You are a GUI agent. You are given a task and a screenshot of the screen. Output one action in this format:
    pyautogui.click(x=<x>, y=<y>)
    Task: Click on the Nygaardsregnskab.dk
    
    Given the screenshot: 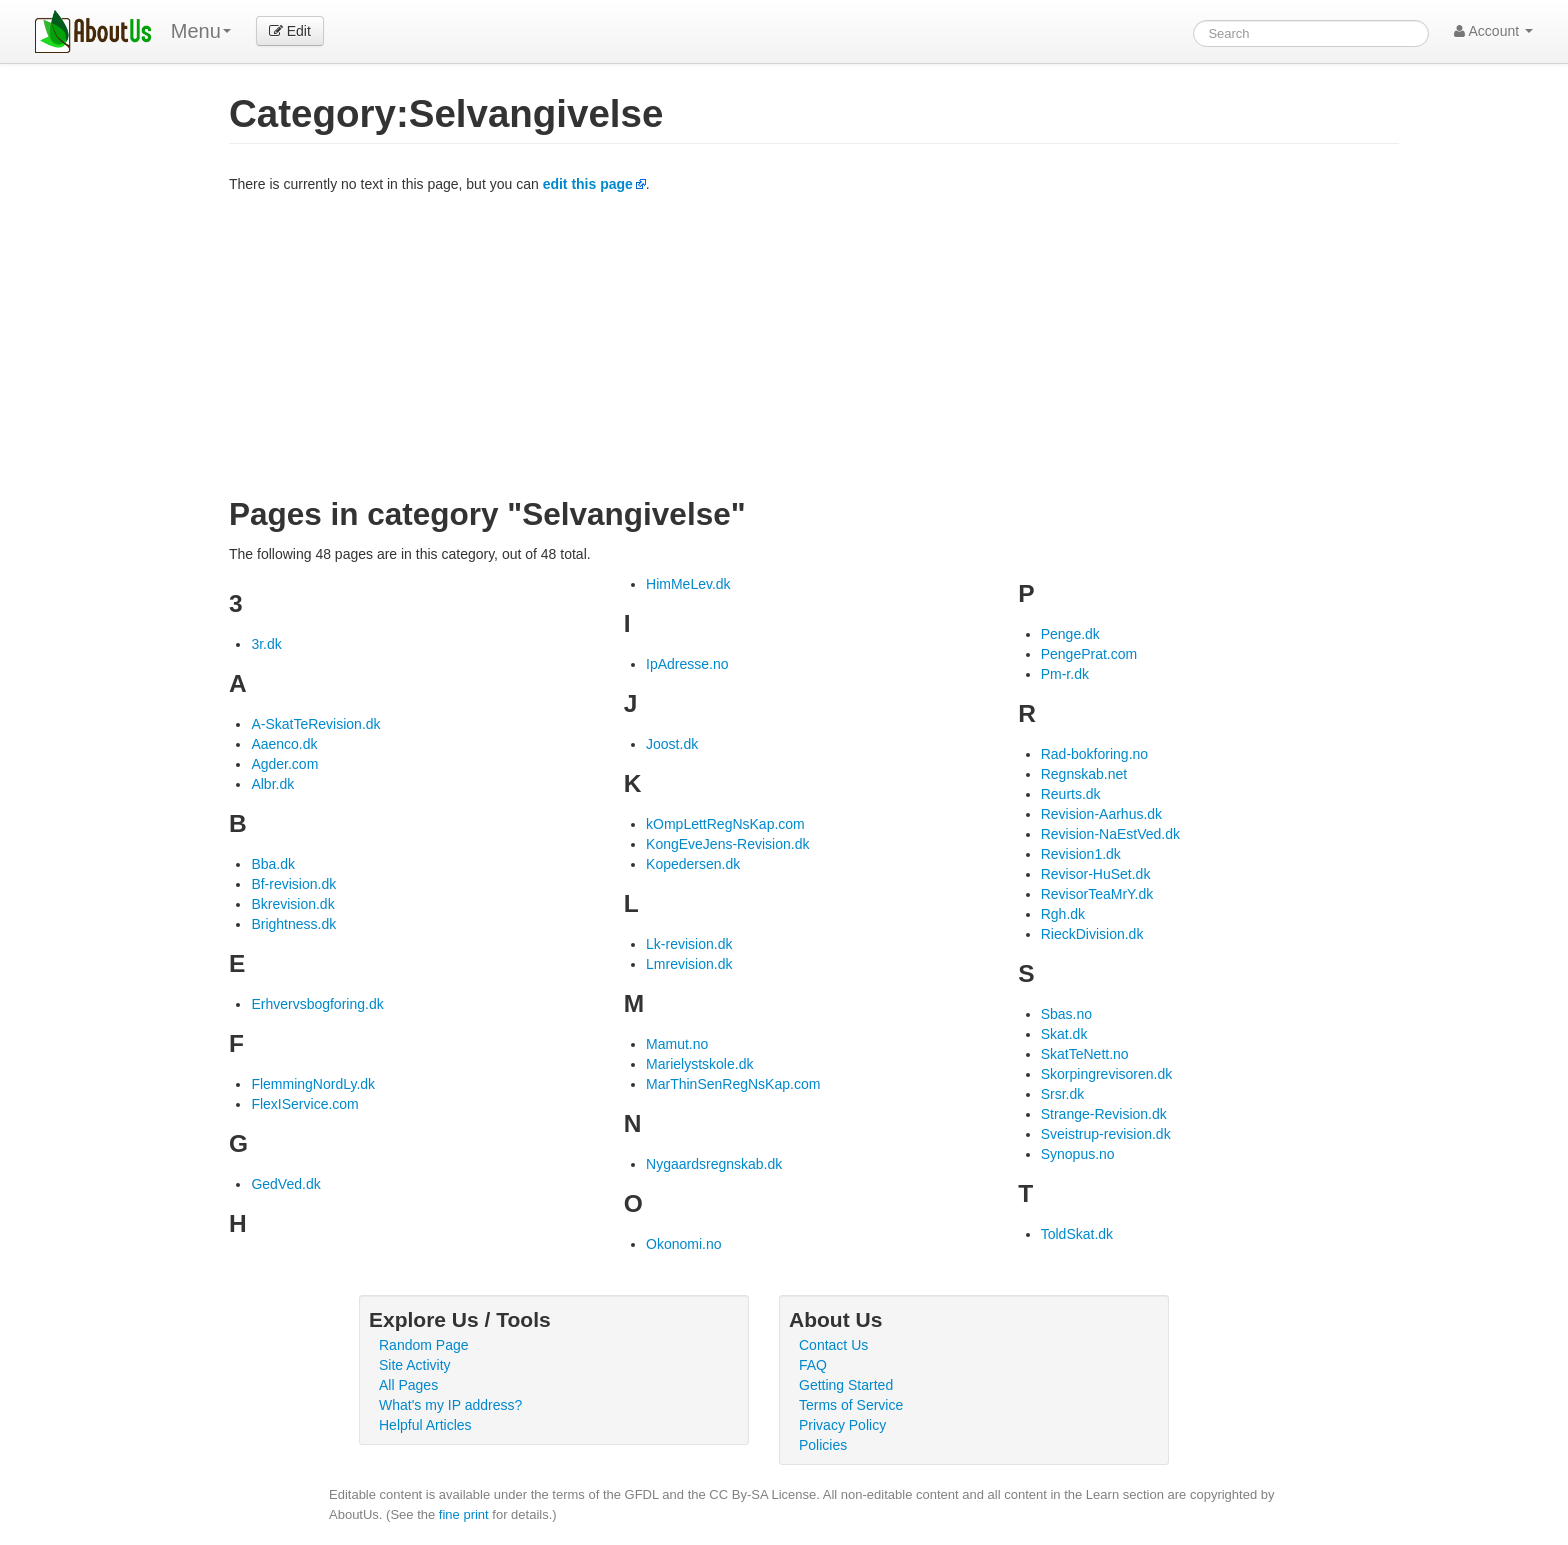 What is the action you would take?
    pyautogui.click(x=714, y=1164)
    